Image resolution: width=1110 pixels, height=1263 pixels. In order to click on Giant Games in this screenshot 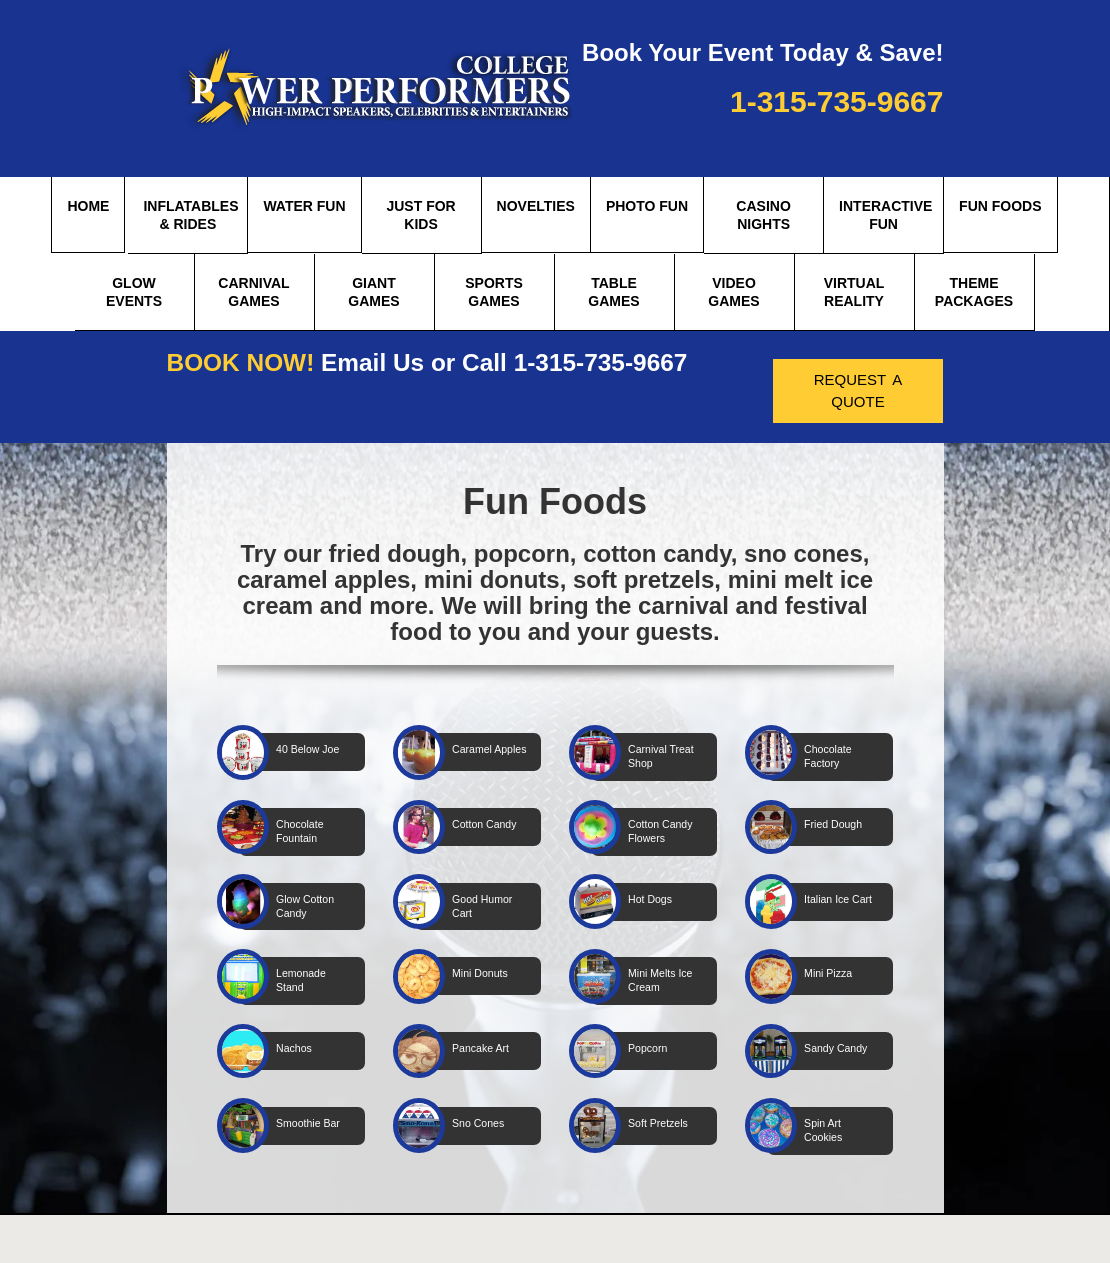, I will do `click(373, 292)`.